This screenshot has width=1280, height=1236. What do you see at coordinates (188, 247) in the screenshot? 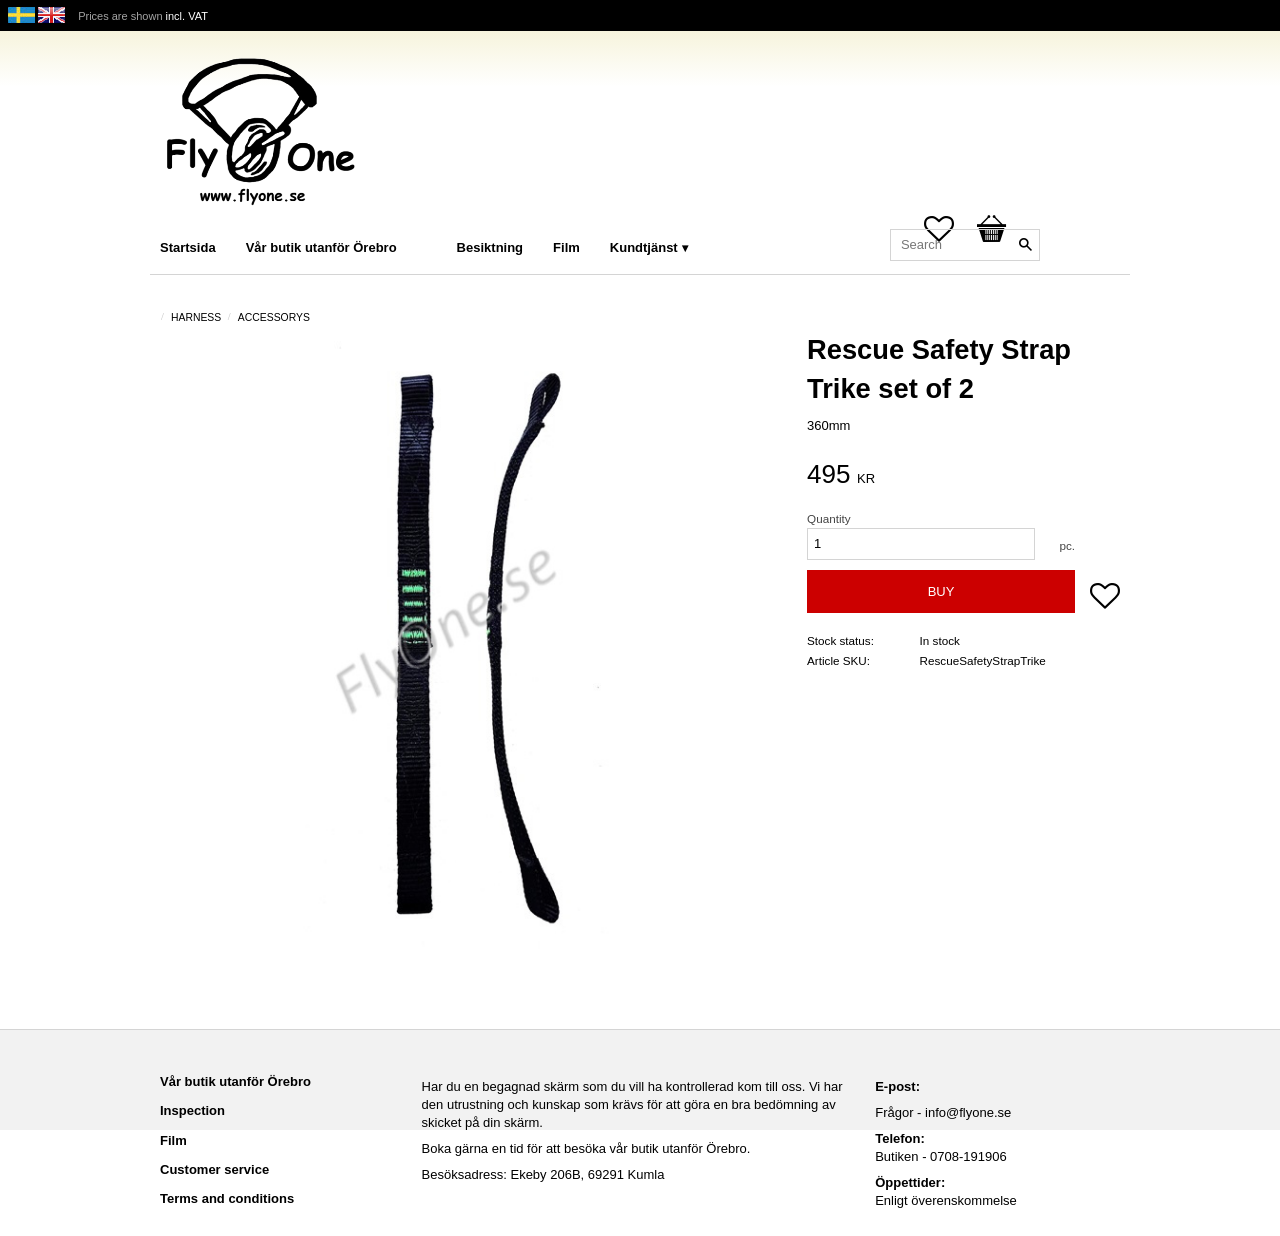
I see `Startsida [menuitem]` at bounding box center [188, 247].